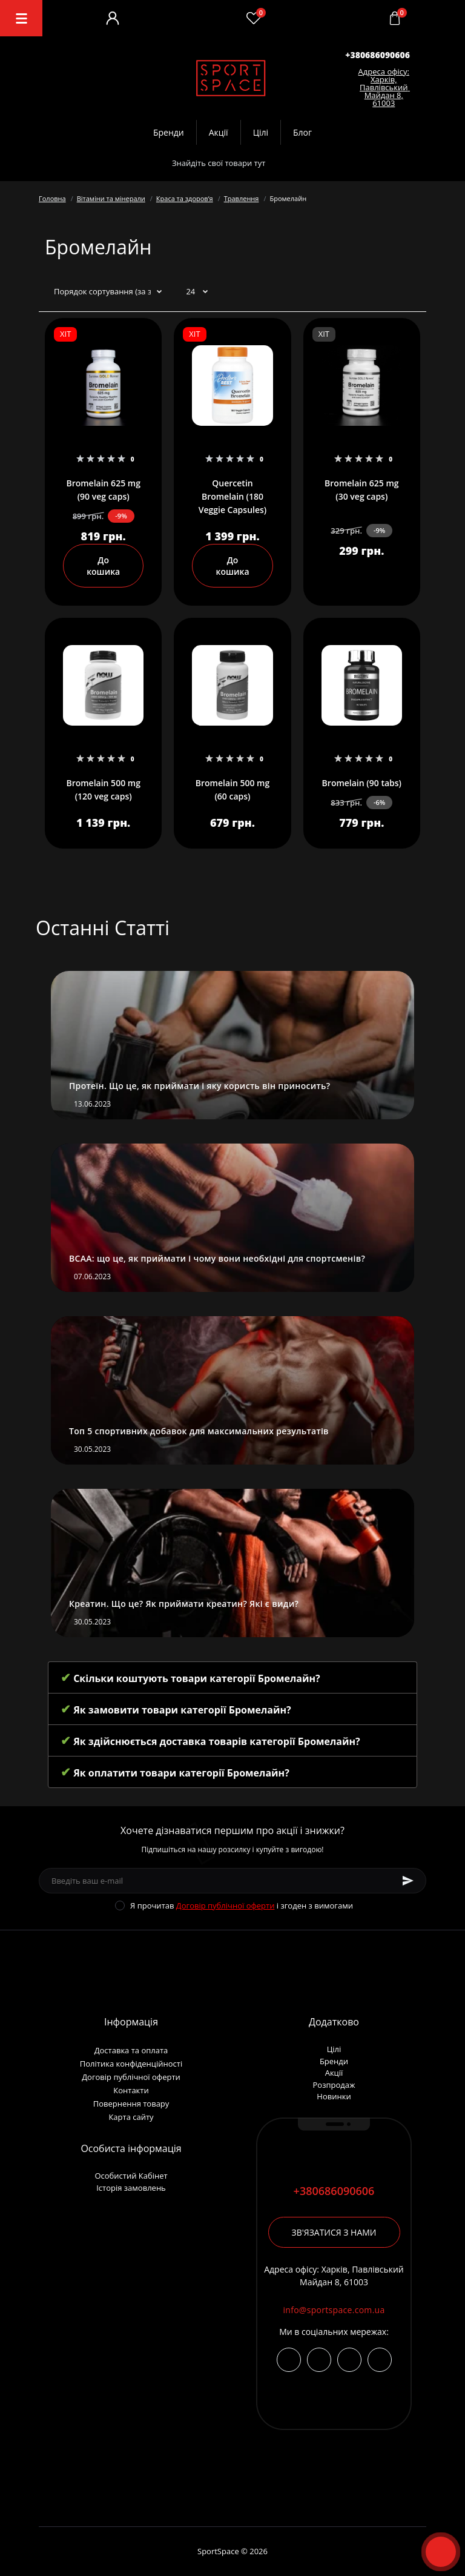 The height and width of the screenshot is (2576, 465). I want to click on [button], so click(378, 54).